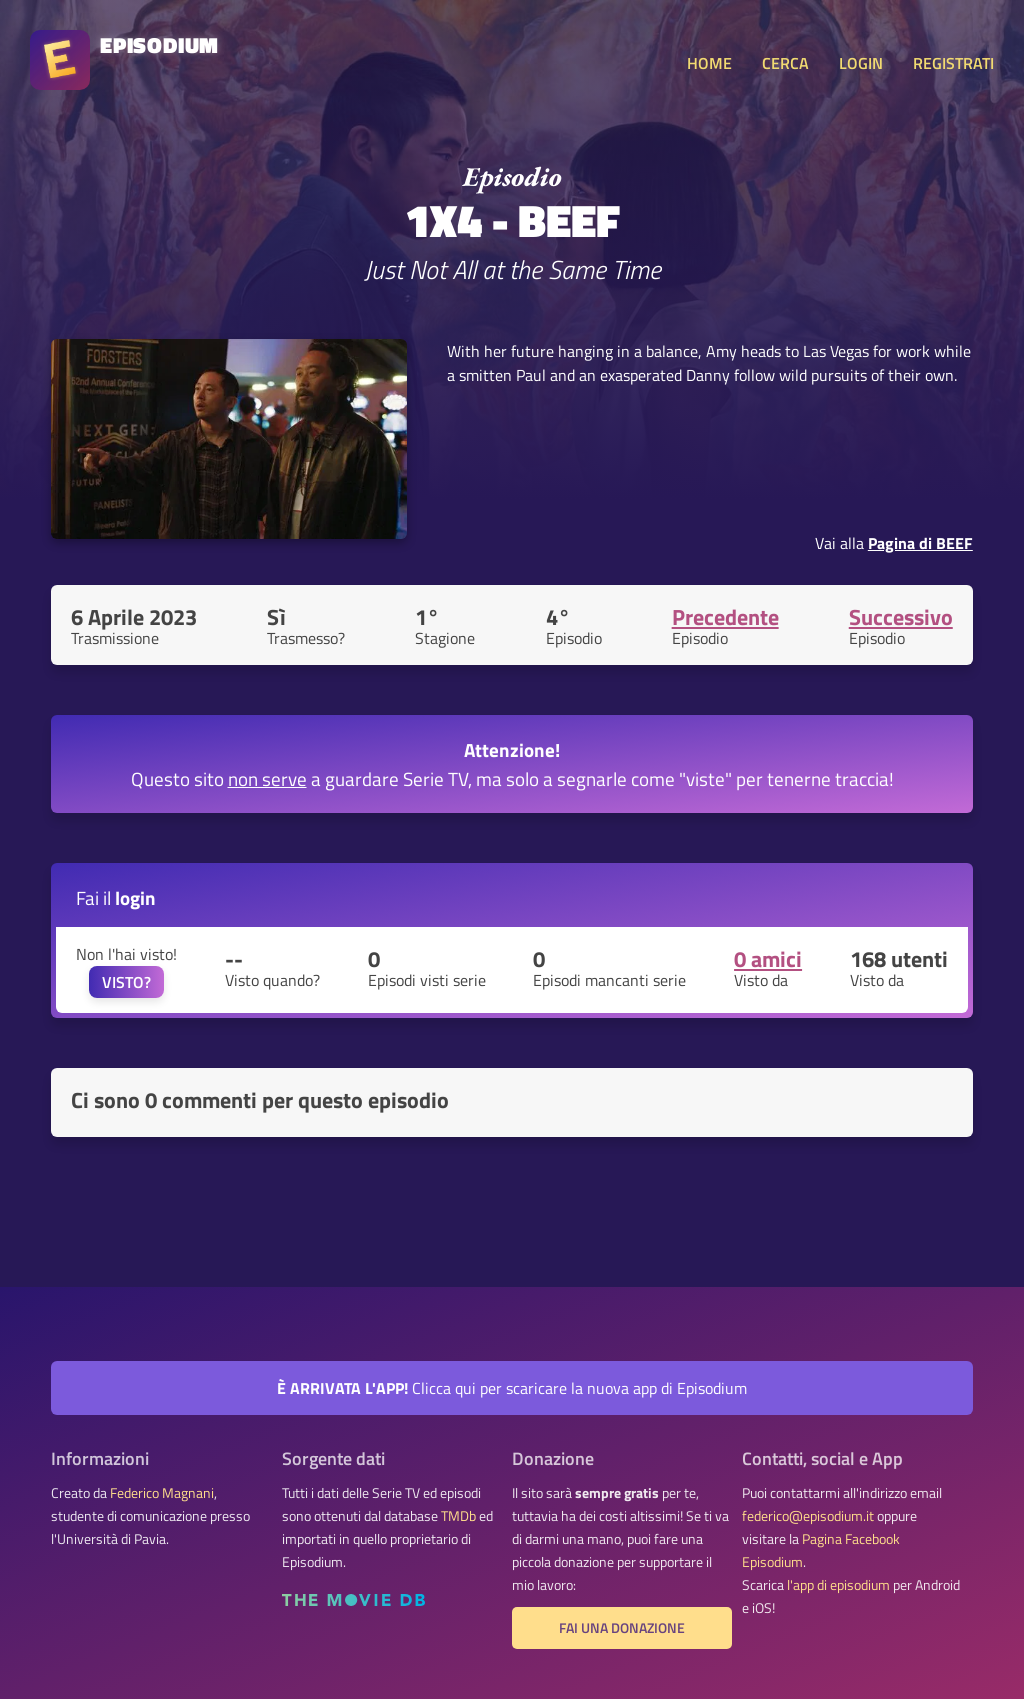 This screenshot has height=1699, width=1024. Describe the element at coordinates (709, 63) in the screenshot. I see `HOME` at that location.